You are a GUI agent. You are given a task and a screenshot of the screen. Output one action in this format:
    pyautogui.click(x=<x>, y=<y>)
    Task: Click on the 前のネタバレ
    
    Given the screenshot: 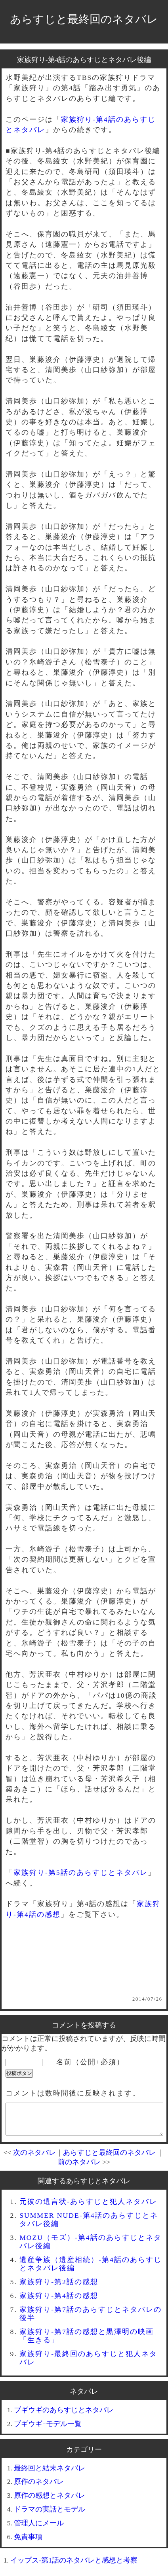 What is the action you would take?
    pyautogui.click(x=79, y=2168)
    